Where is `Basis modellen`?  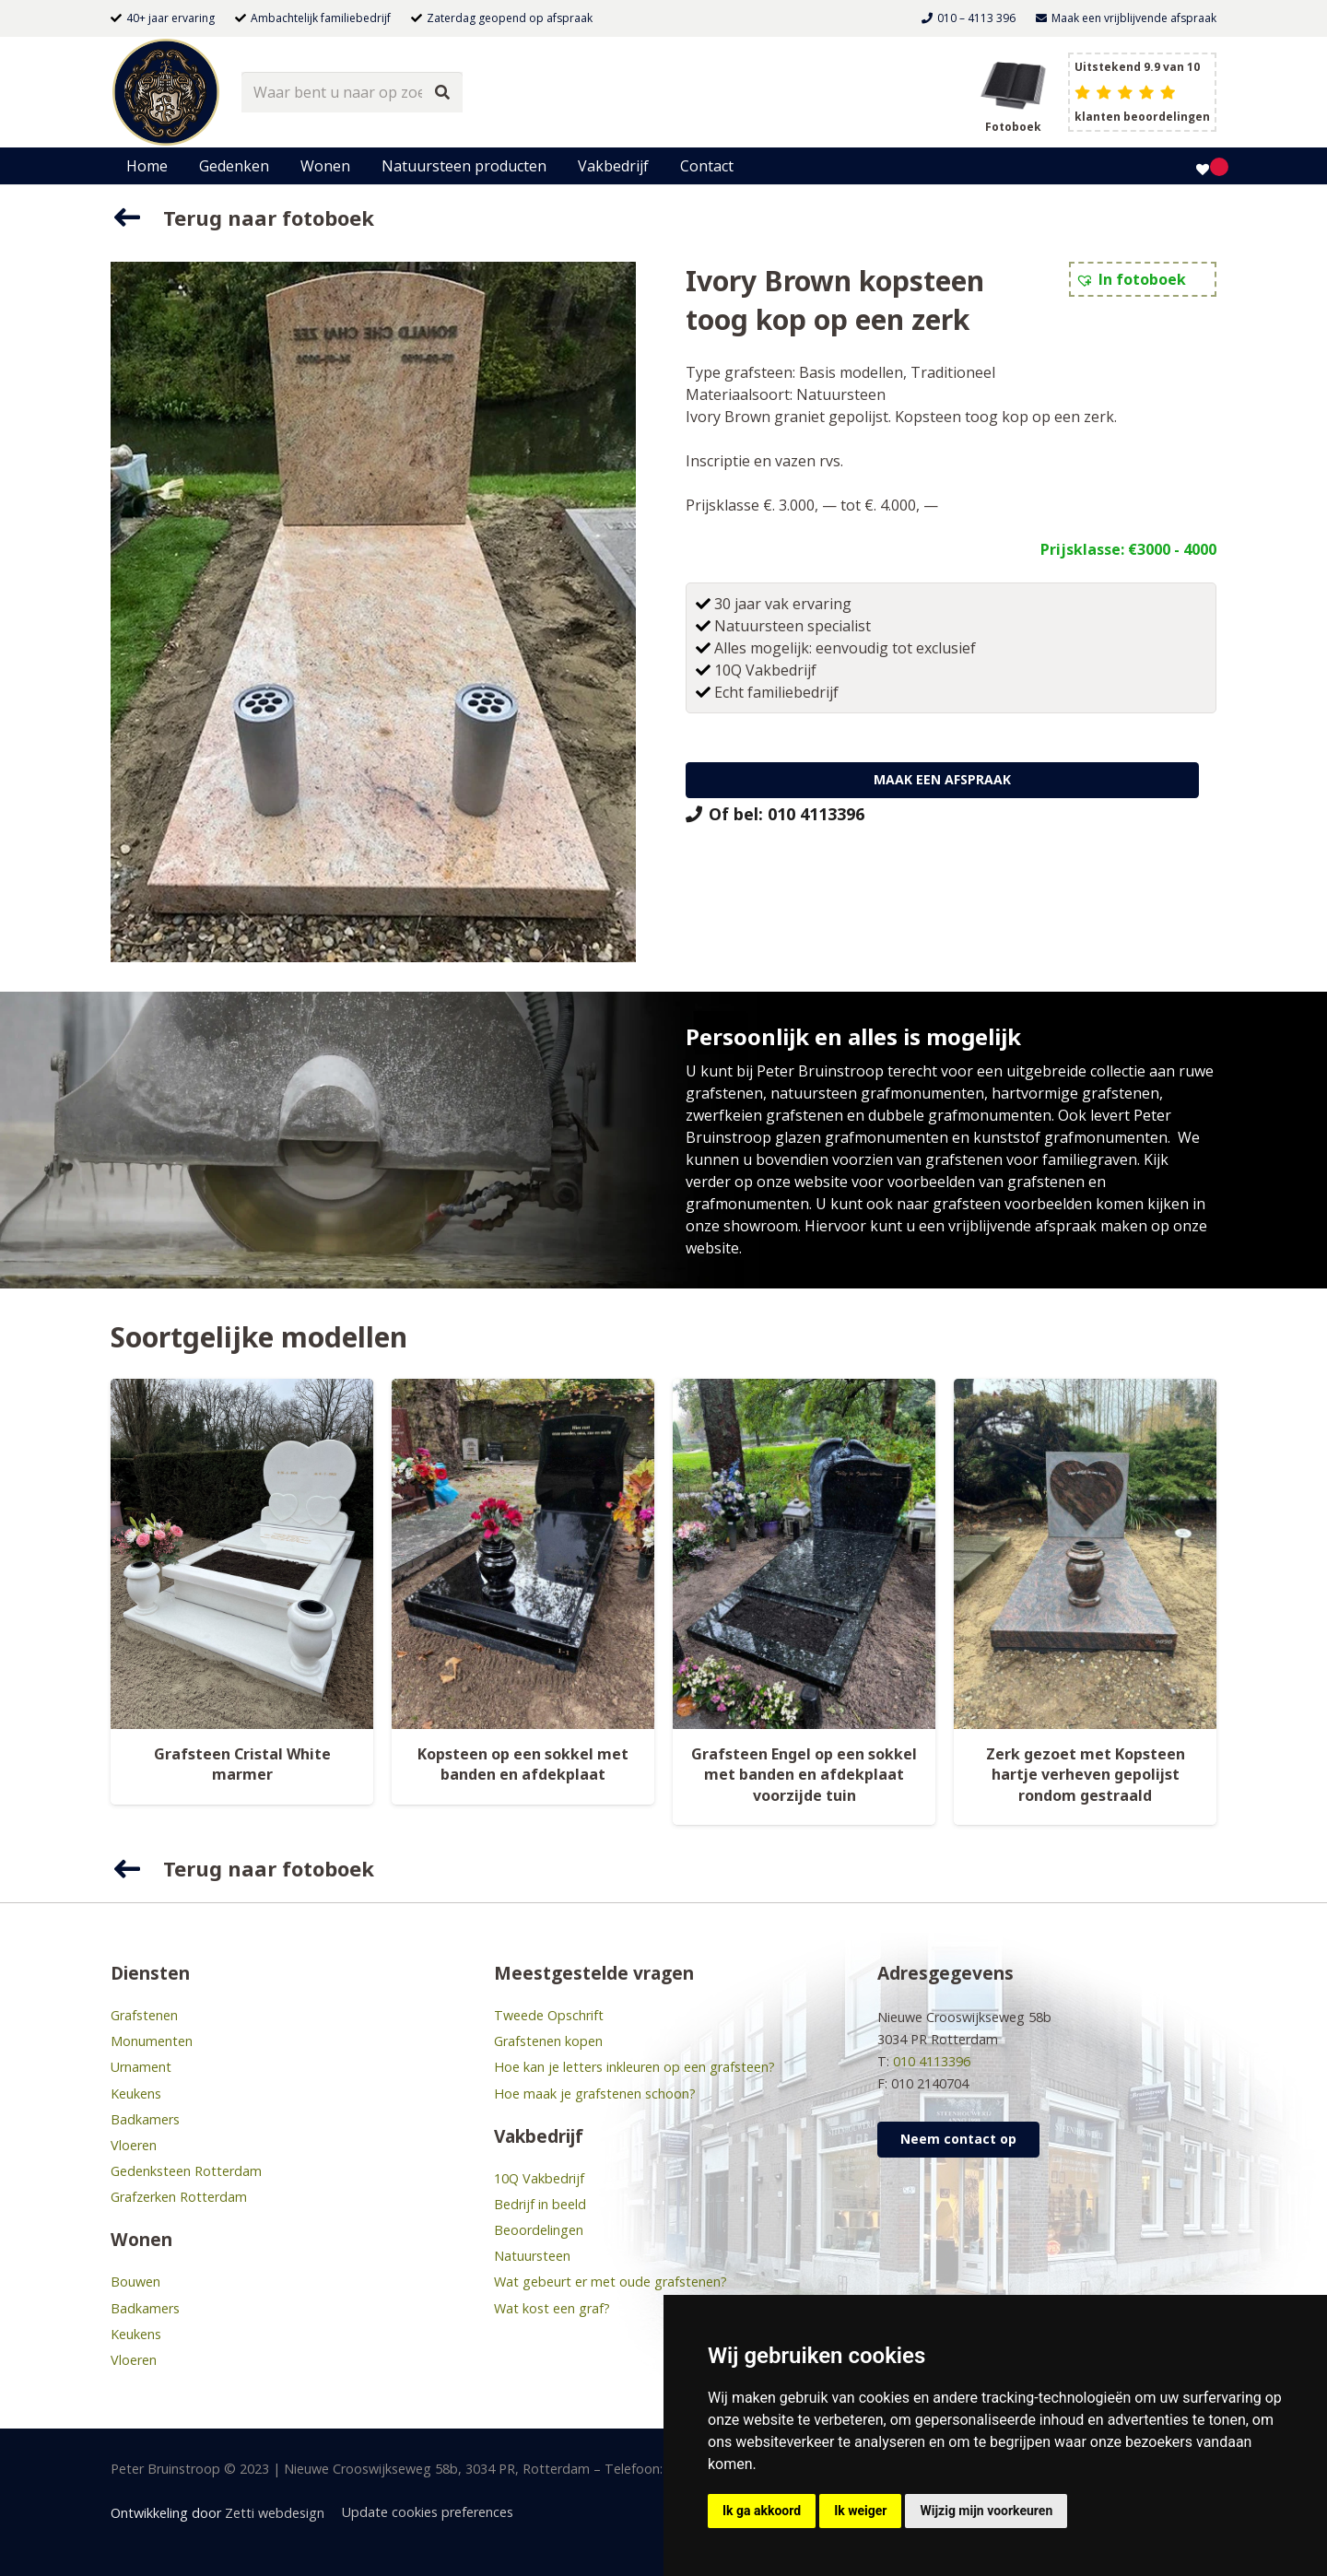 Basis modellen is located at coordinates (851, 372).